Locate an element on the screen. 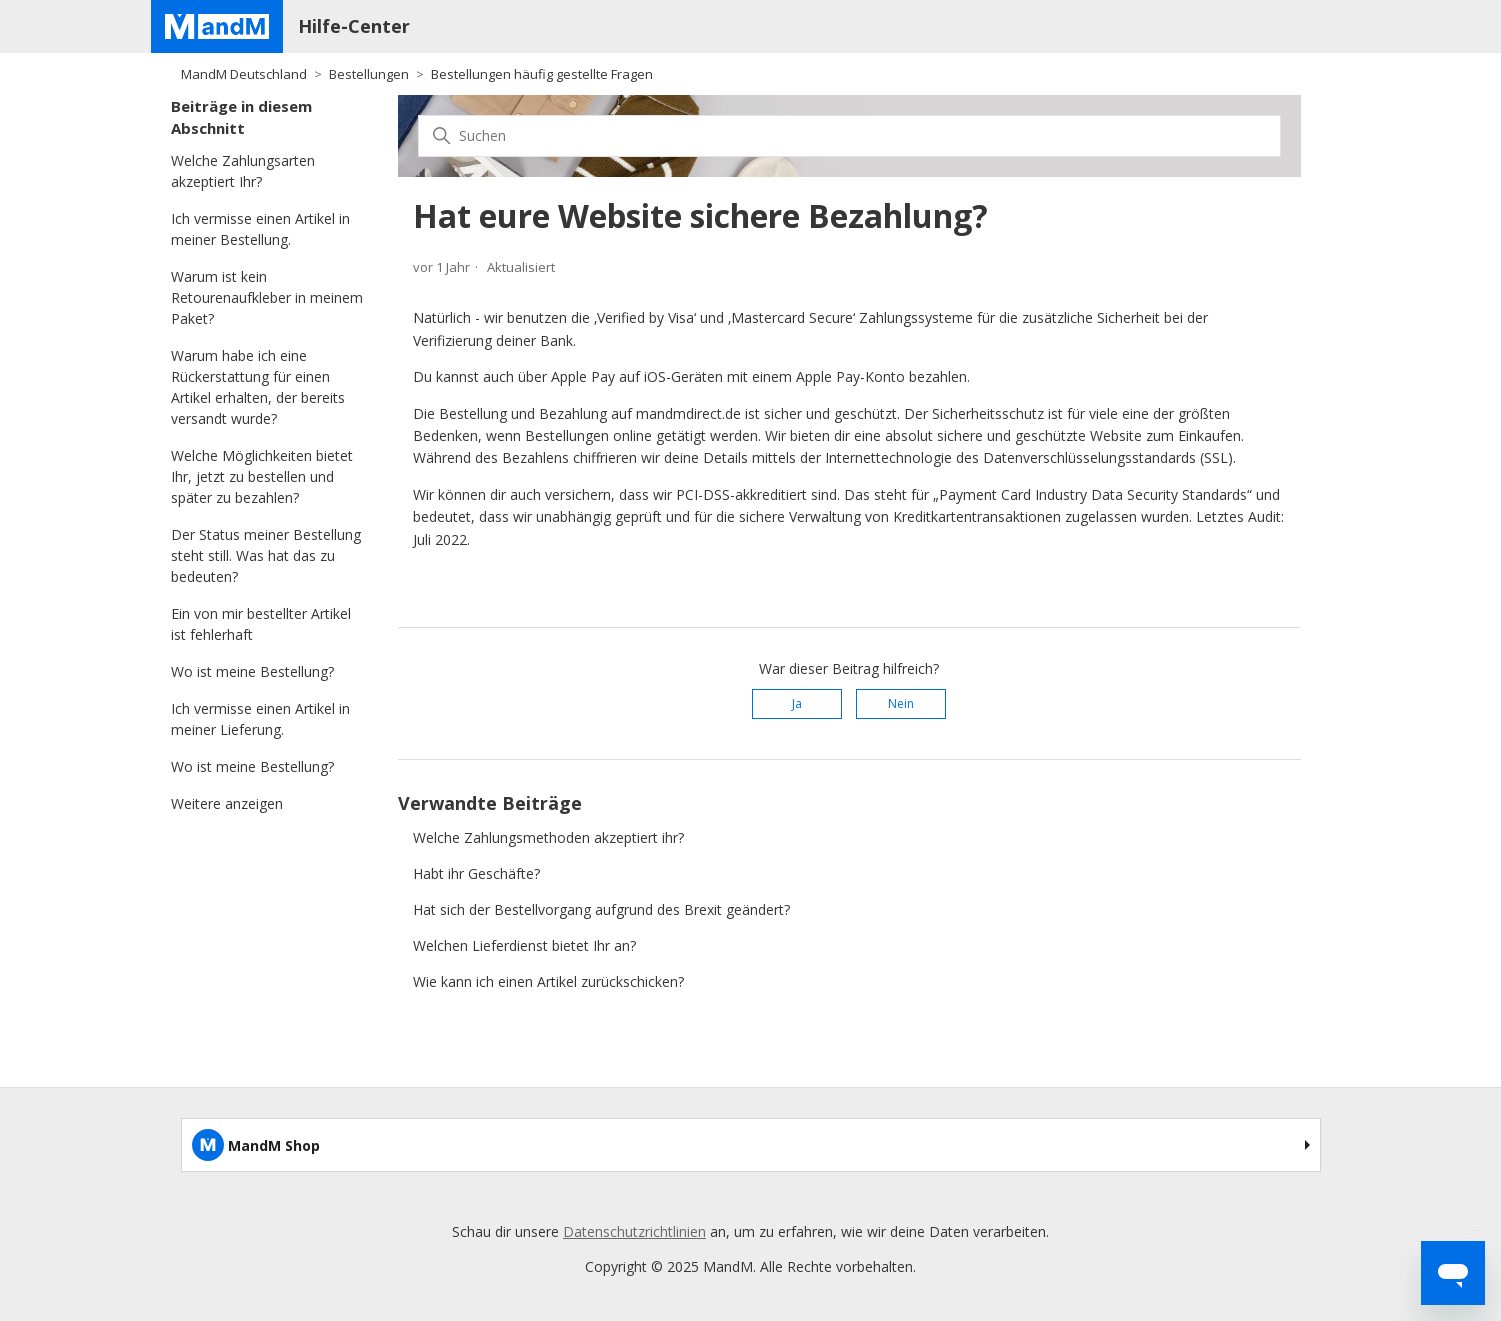 The image size is (1501, 1321). [Home page] is located at coordinates (217, 26).